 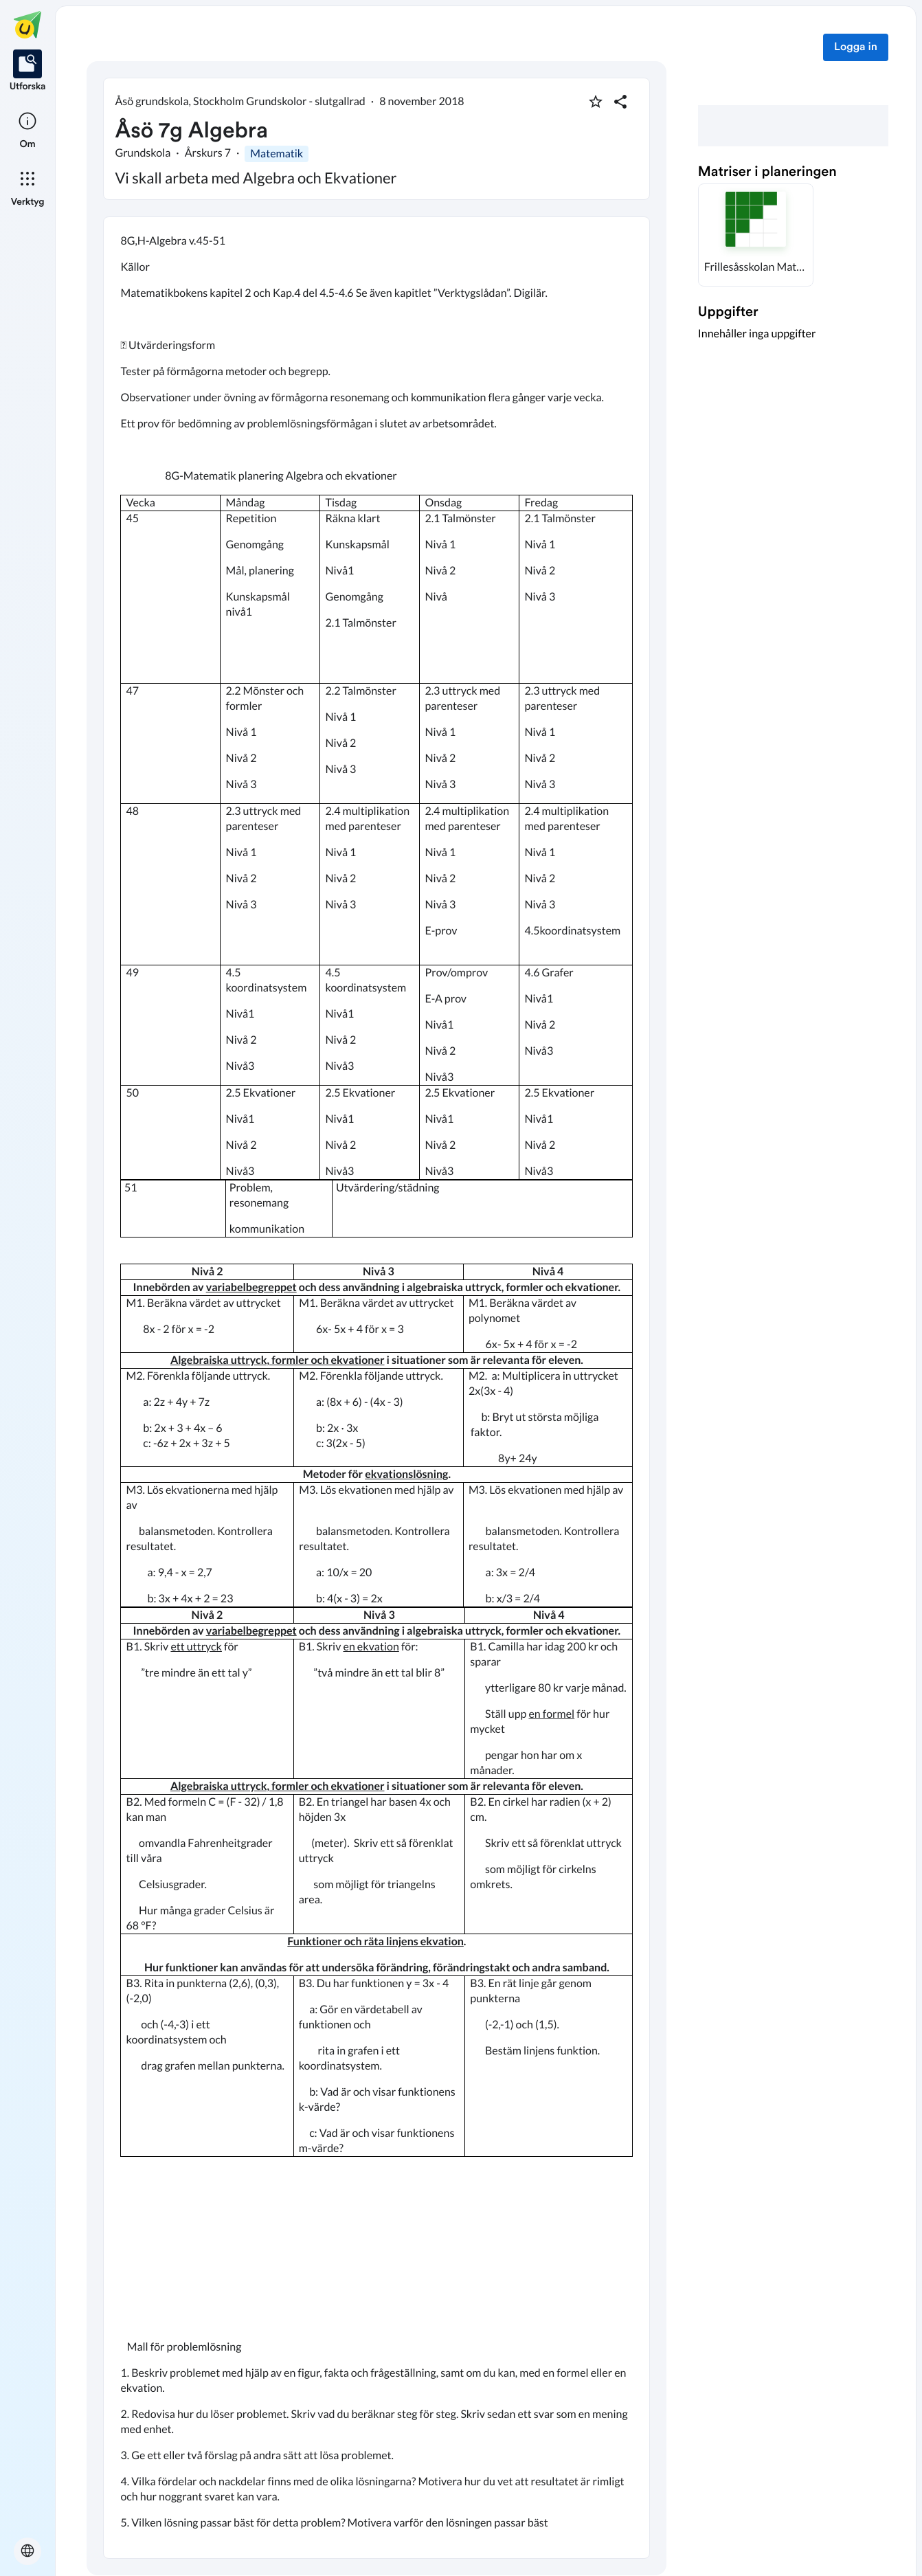 What do you see at coordinates (595, 101) in the screenshot?
I see `[Markera som favorit]` at bounding box center [595, 101].